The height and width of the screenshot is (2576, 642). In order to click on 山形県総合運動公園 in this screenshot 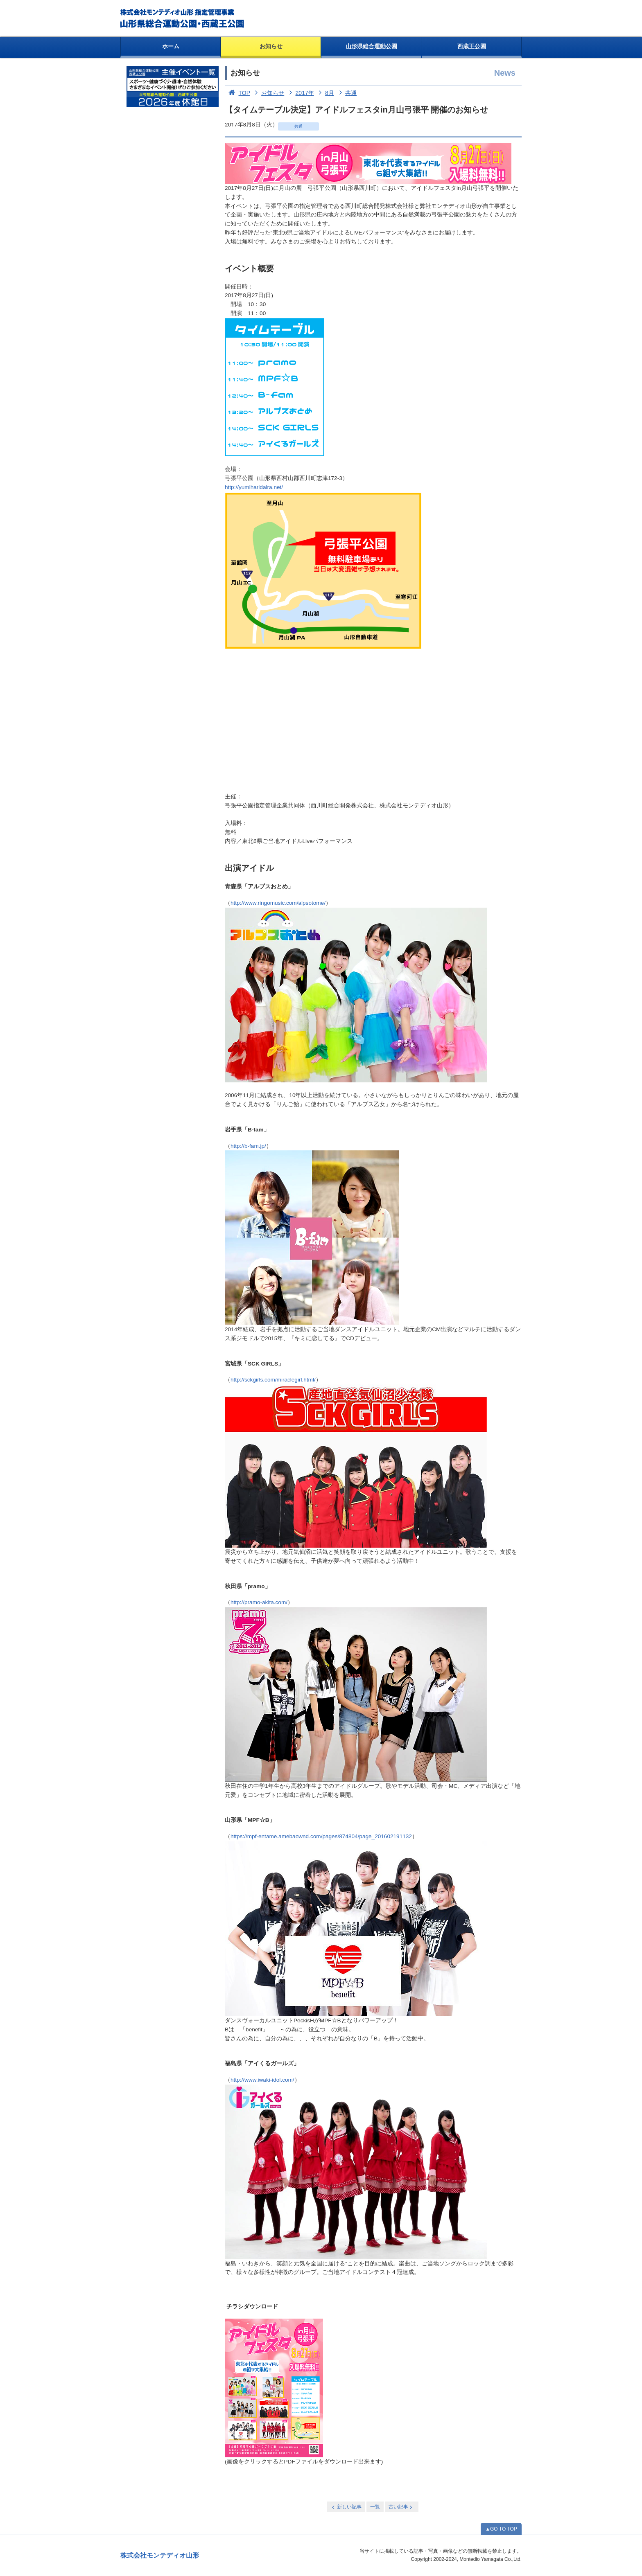, I will do `click(371, 46)`.